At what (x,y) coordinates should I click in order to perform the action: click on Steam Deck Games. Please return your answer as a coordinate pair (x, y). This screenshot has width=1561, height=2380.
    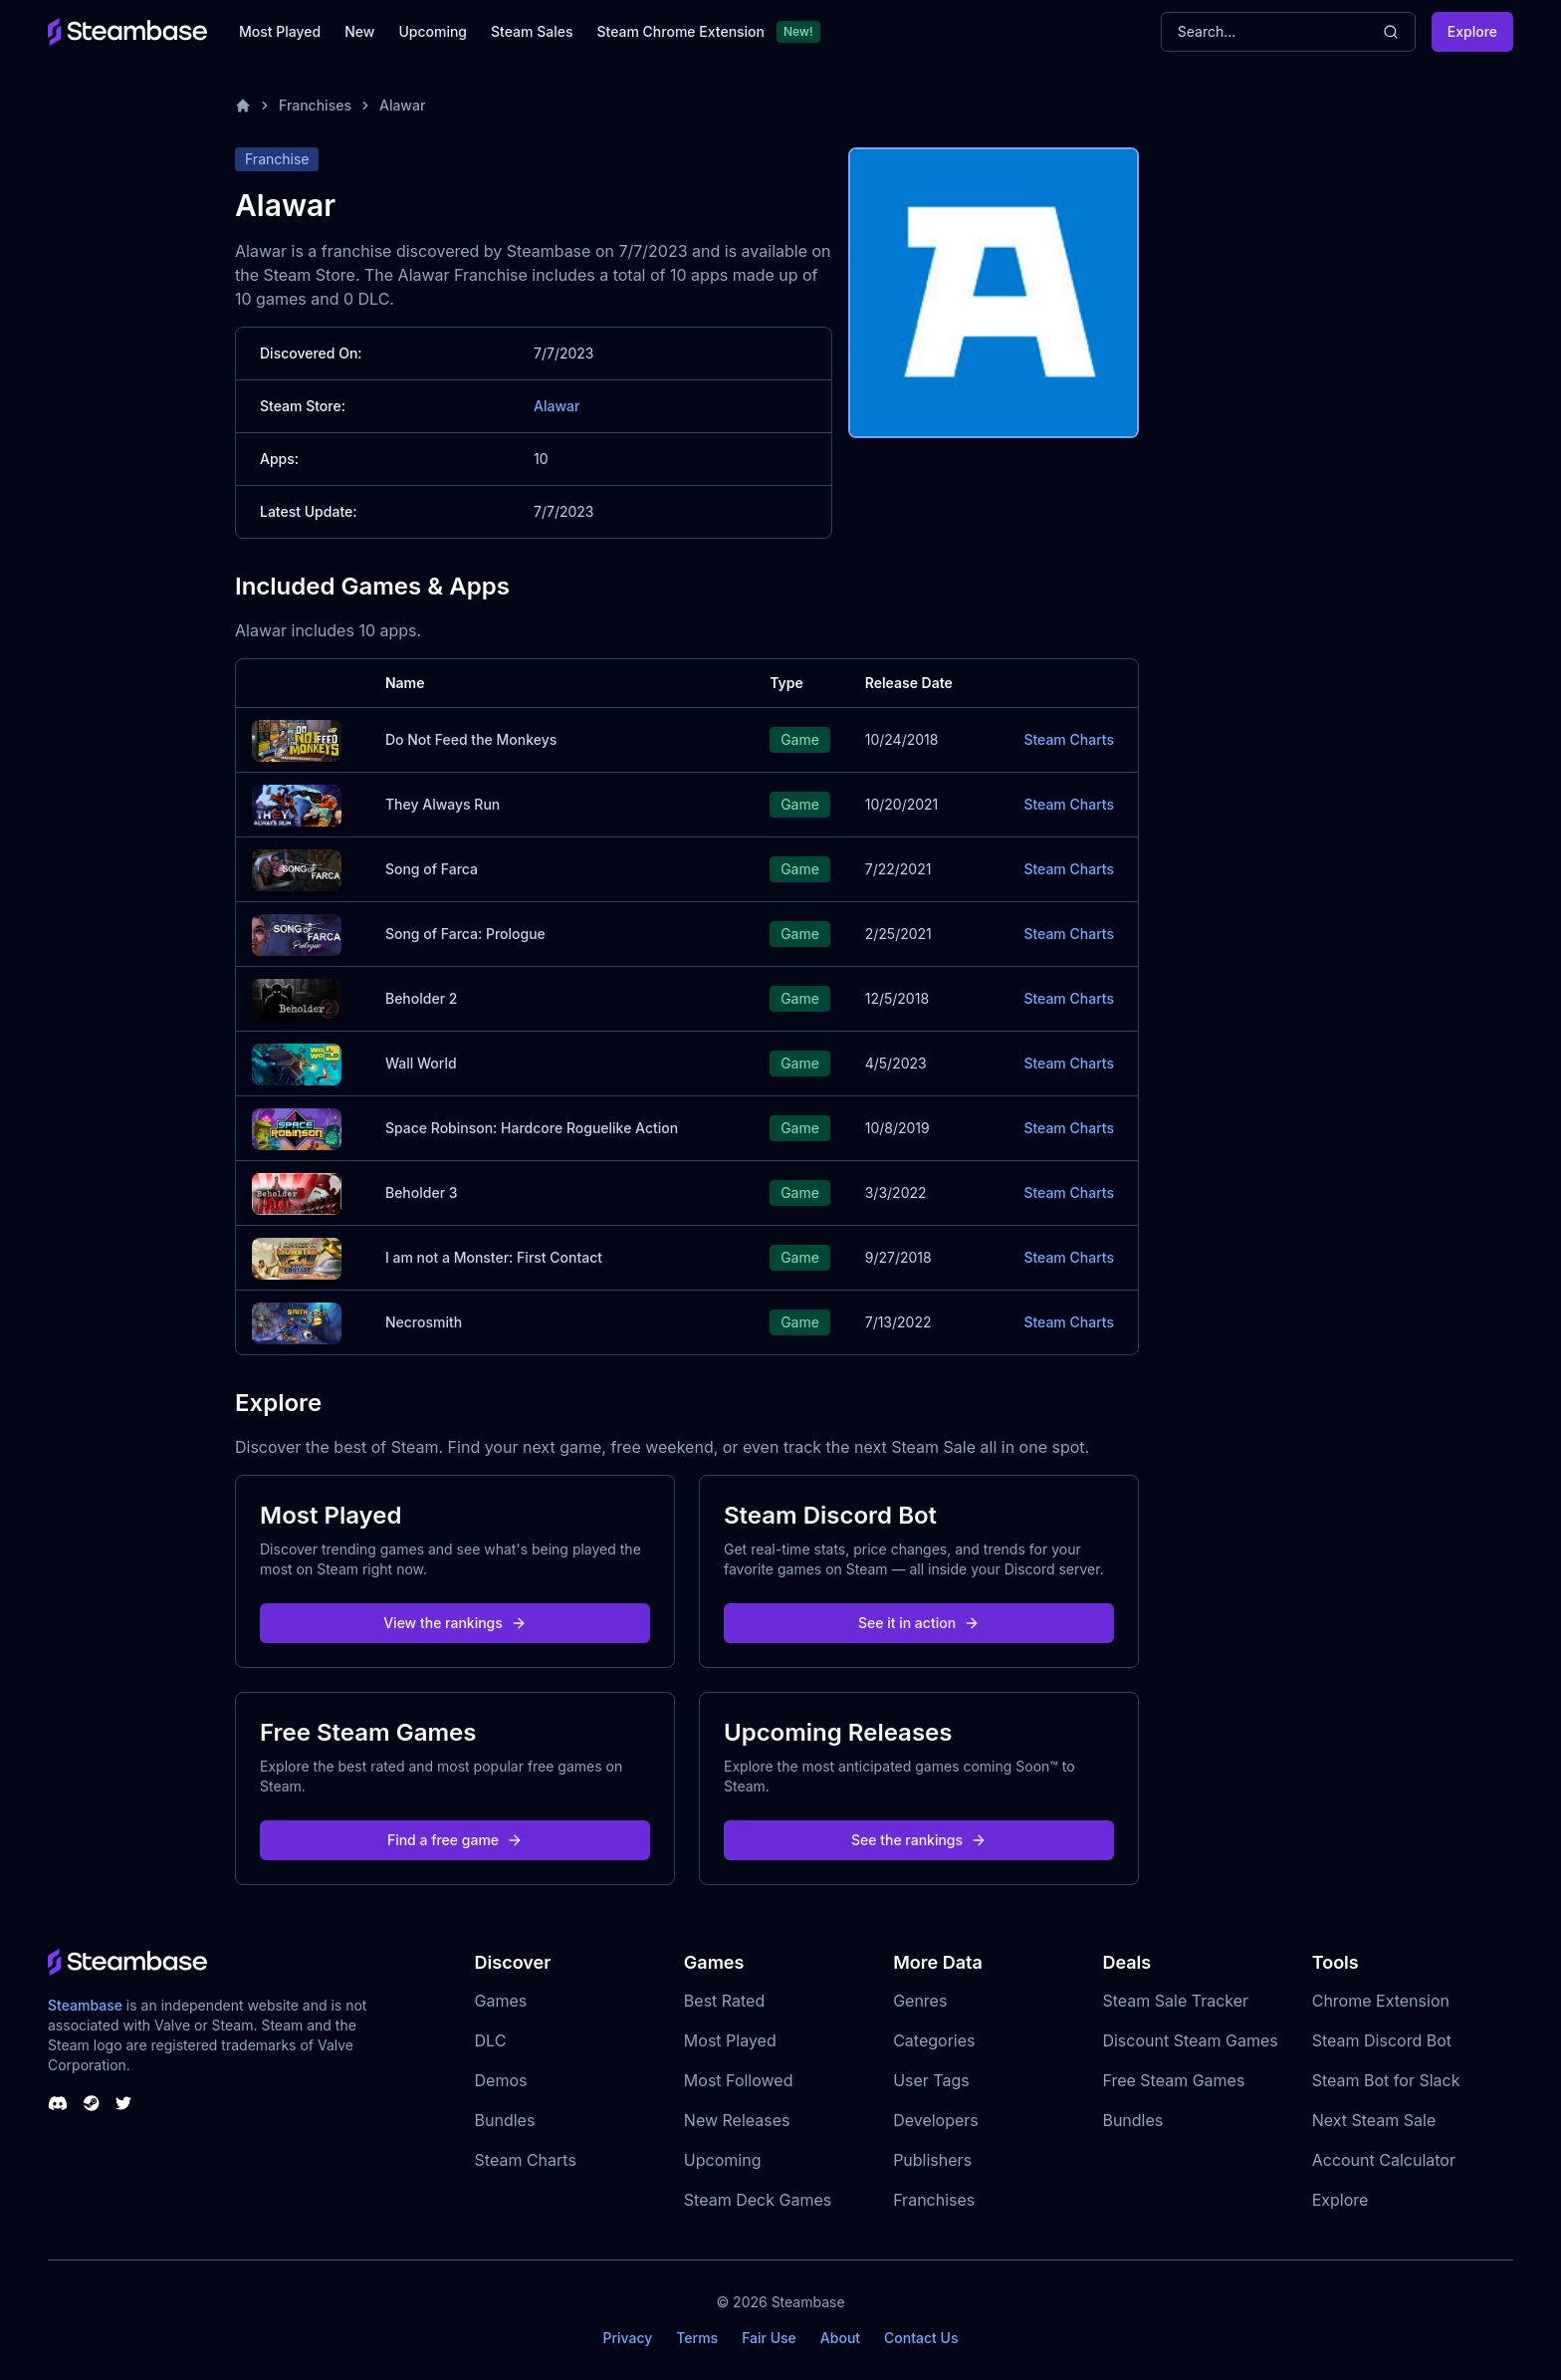
    Looking at the image, I should click on (757, 2200).